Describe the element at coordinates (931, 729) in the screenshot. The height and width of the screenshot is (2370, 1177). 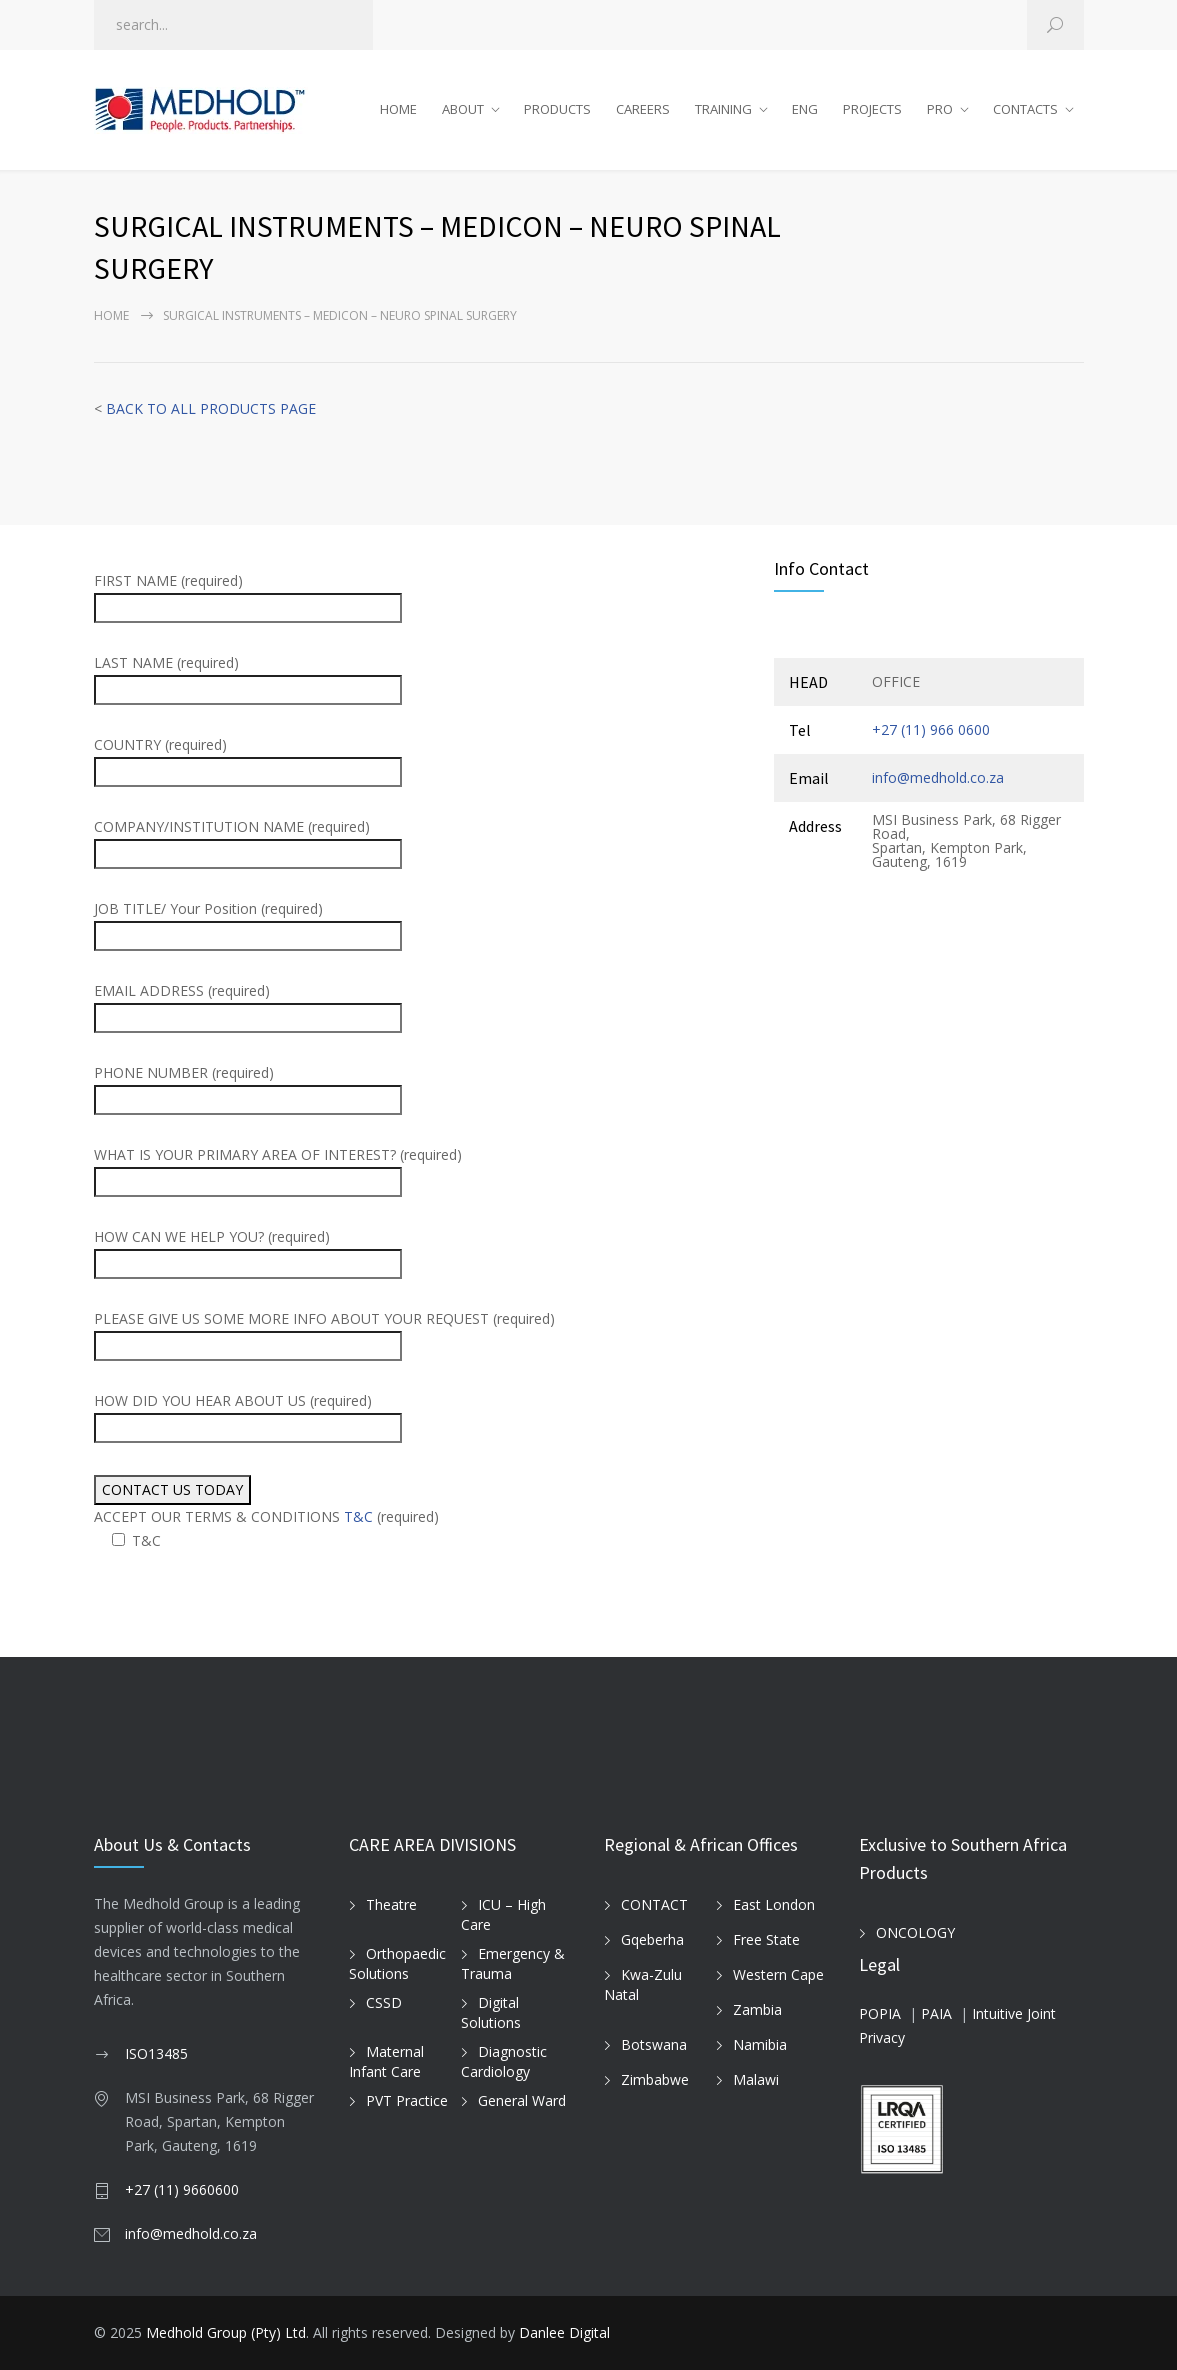
I see `+27 (11) 966 0600` at that location.